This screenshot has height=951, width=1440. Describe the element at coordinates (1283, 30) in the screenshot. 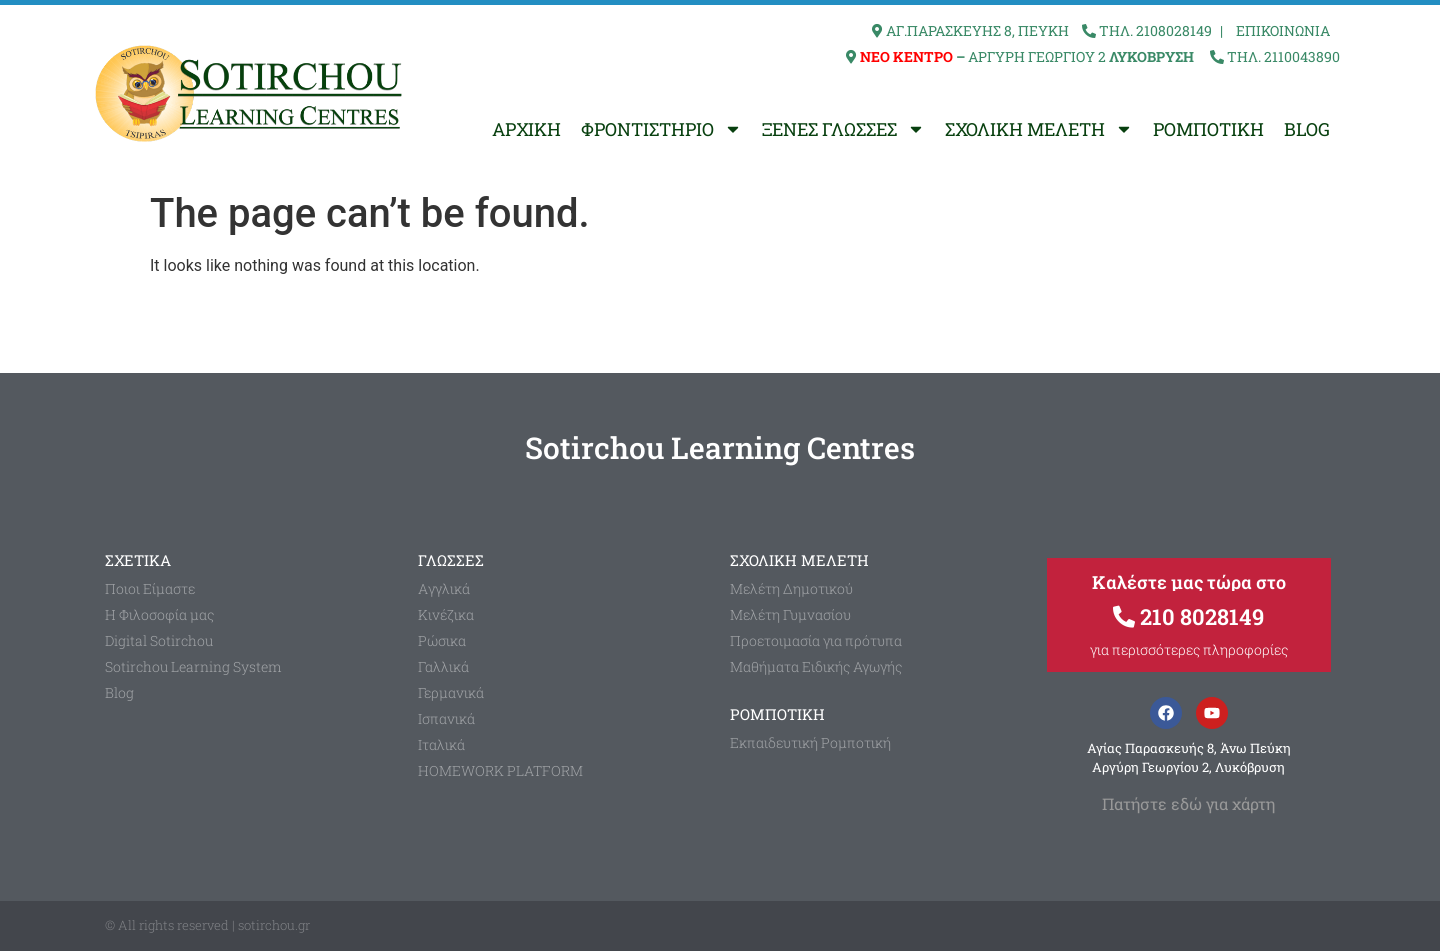

I see `ΕΠΙΚΟΙΝΩΝΙΑ` at that location.